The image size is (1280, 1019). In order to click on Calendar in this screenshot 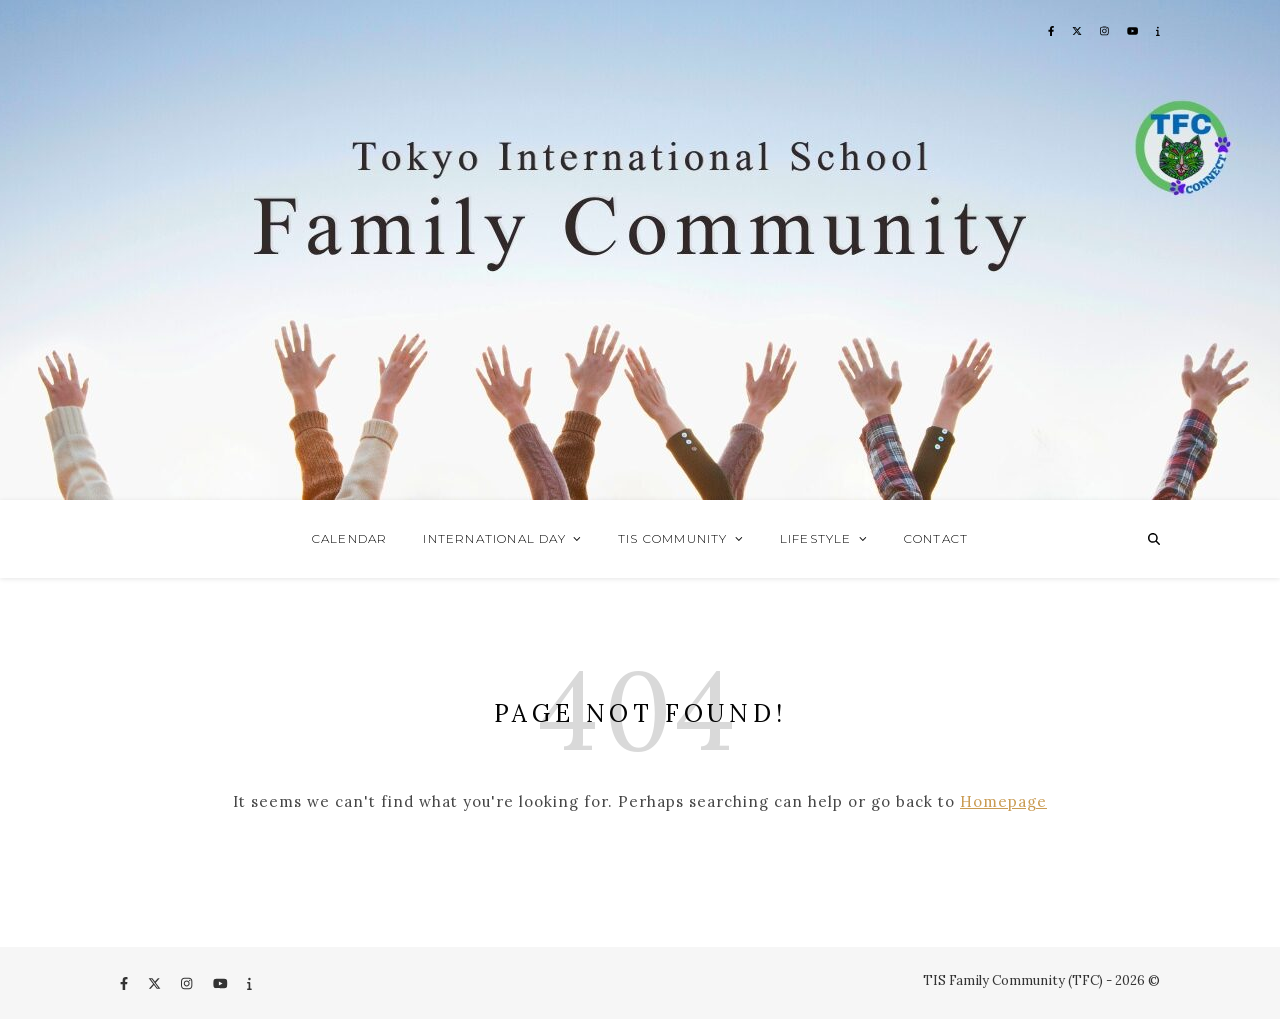, I will do `click(350, 538)`.